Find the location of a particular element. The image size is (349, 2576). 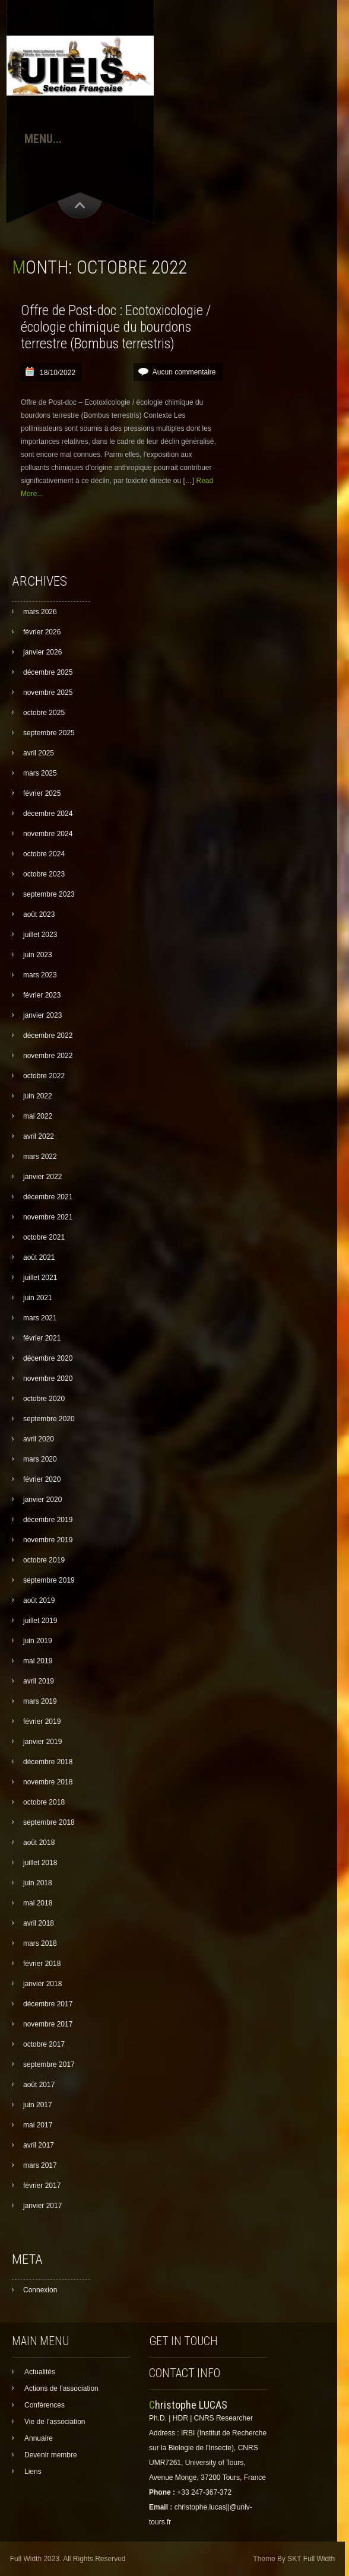

septembre 2020 is located at coordinates (49, 1419).